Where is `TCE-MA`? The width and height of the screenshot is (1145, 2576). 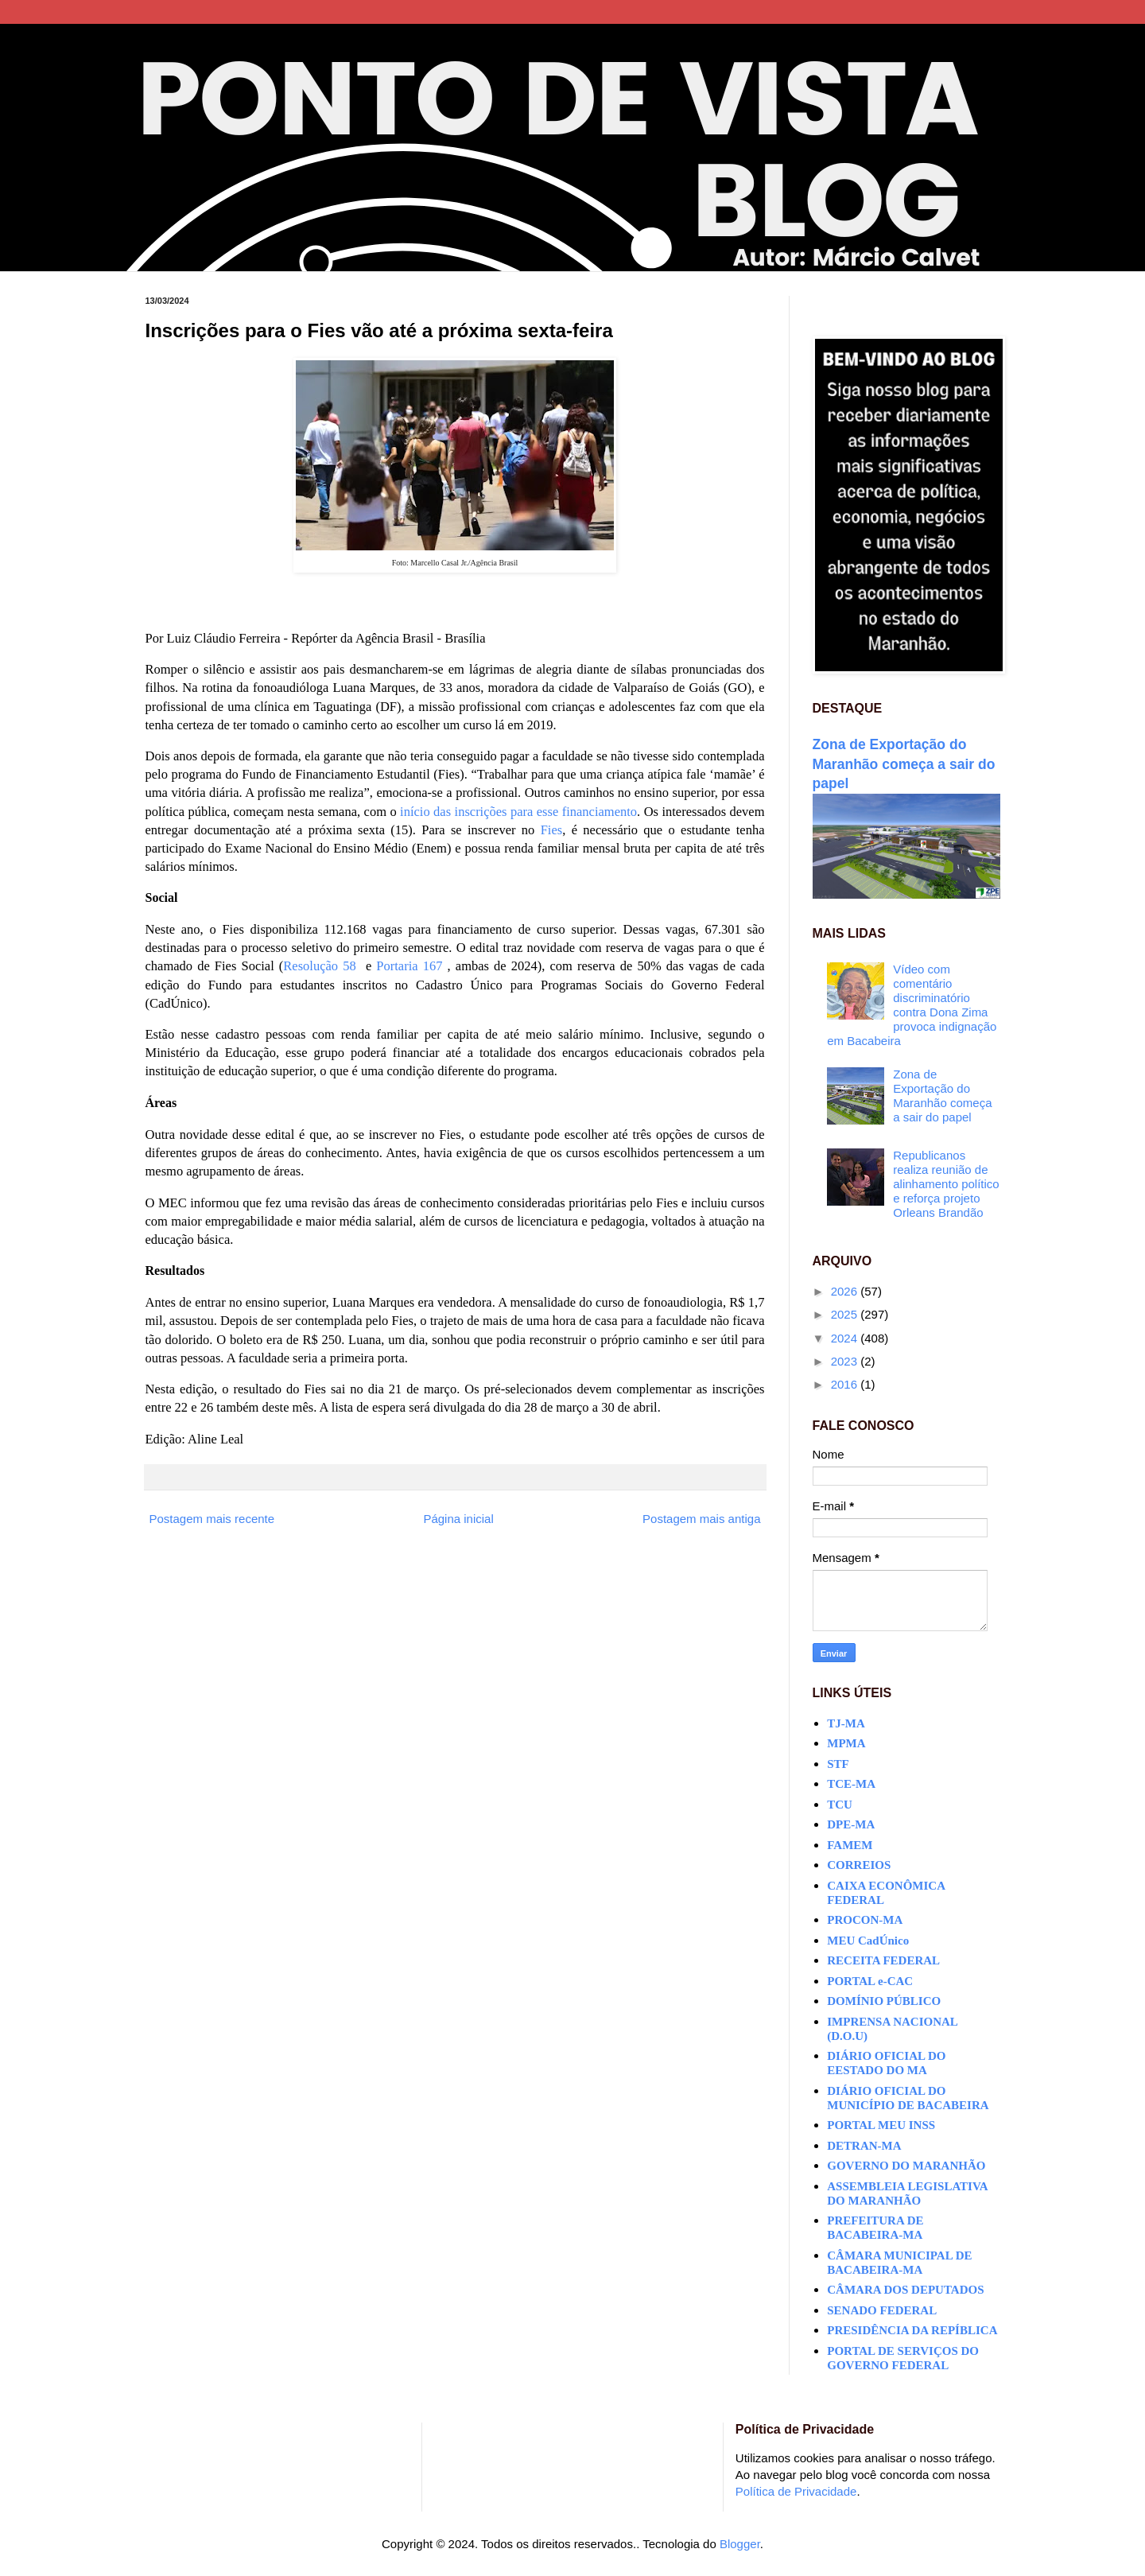 TCE-MA is located at coordinates (851, 1784).